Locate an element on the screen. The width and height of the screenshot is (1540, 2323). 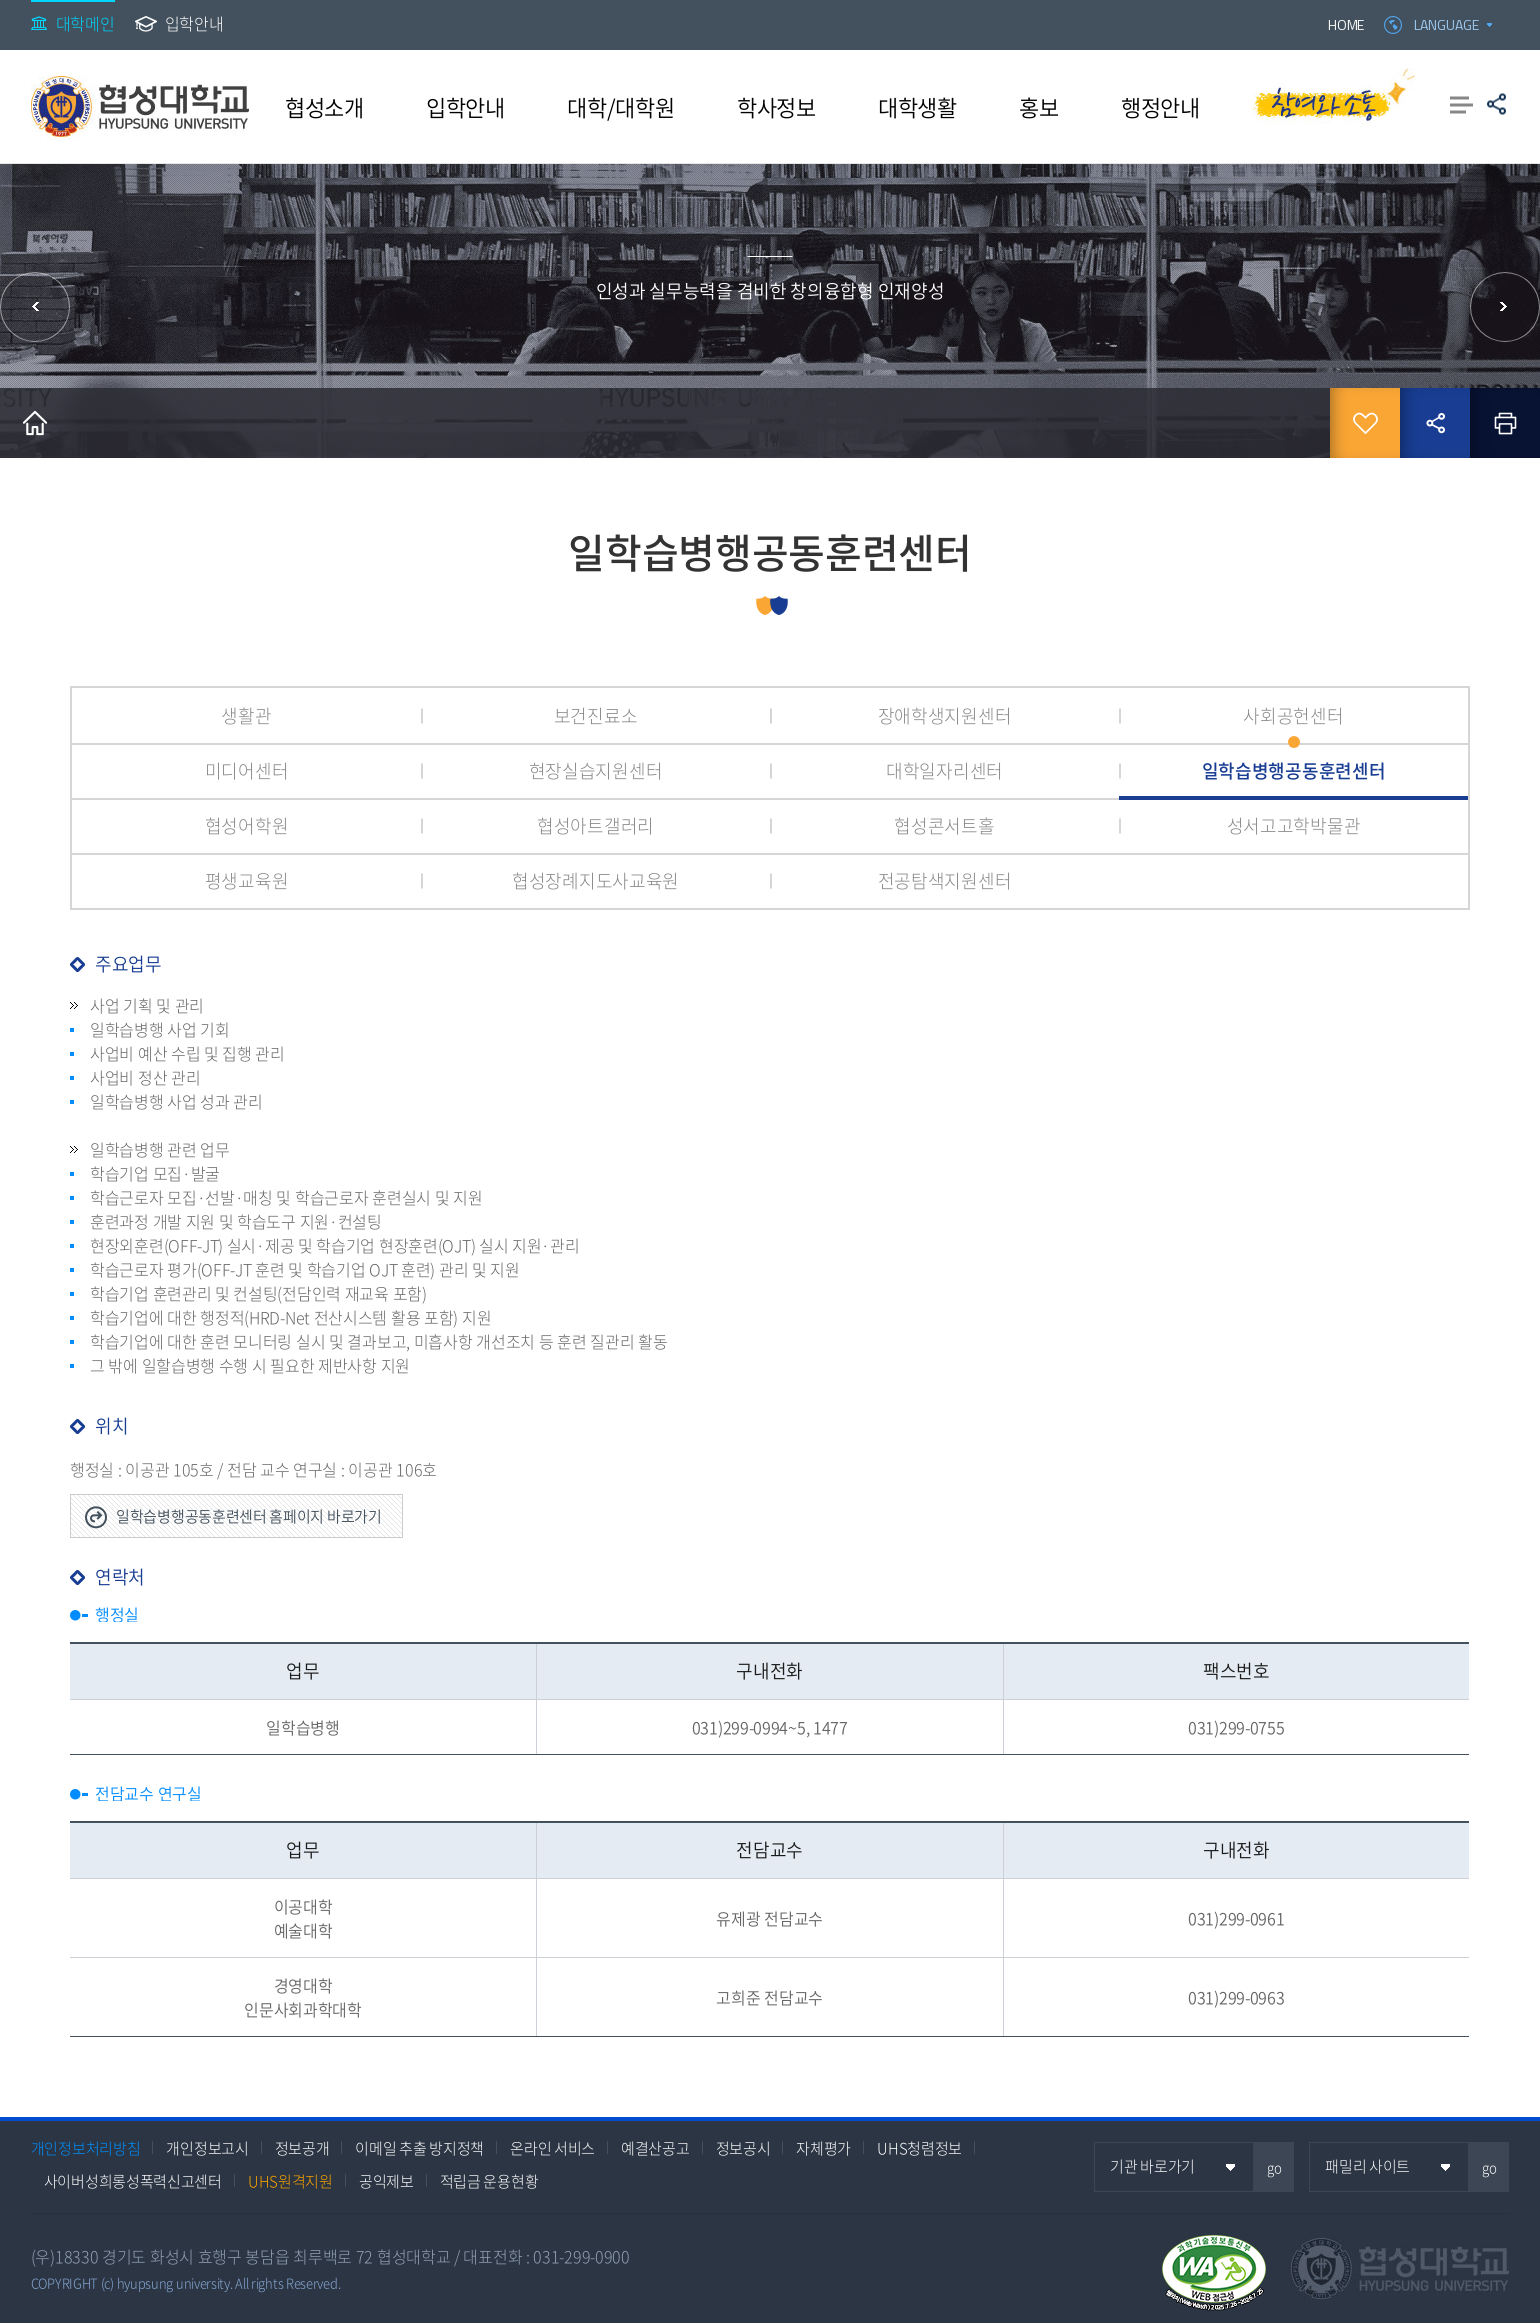
성서고고학박물관 is located at coordinates (1294, 825).